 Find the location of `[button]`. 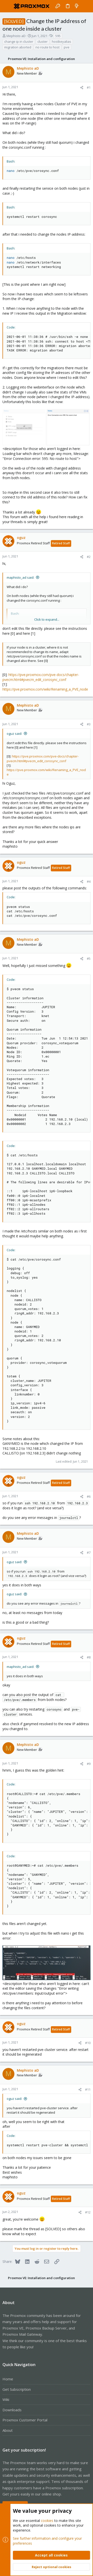

[button] is located at coordinates (7, 6).